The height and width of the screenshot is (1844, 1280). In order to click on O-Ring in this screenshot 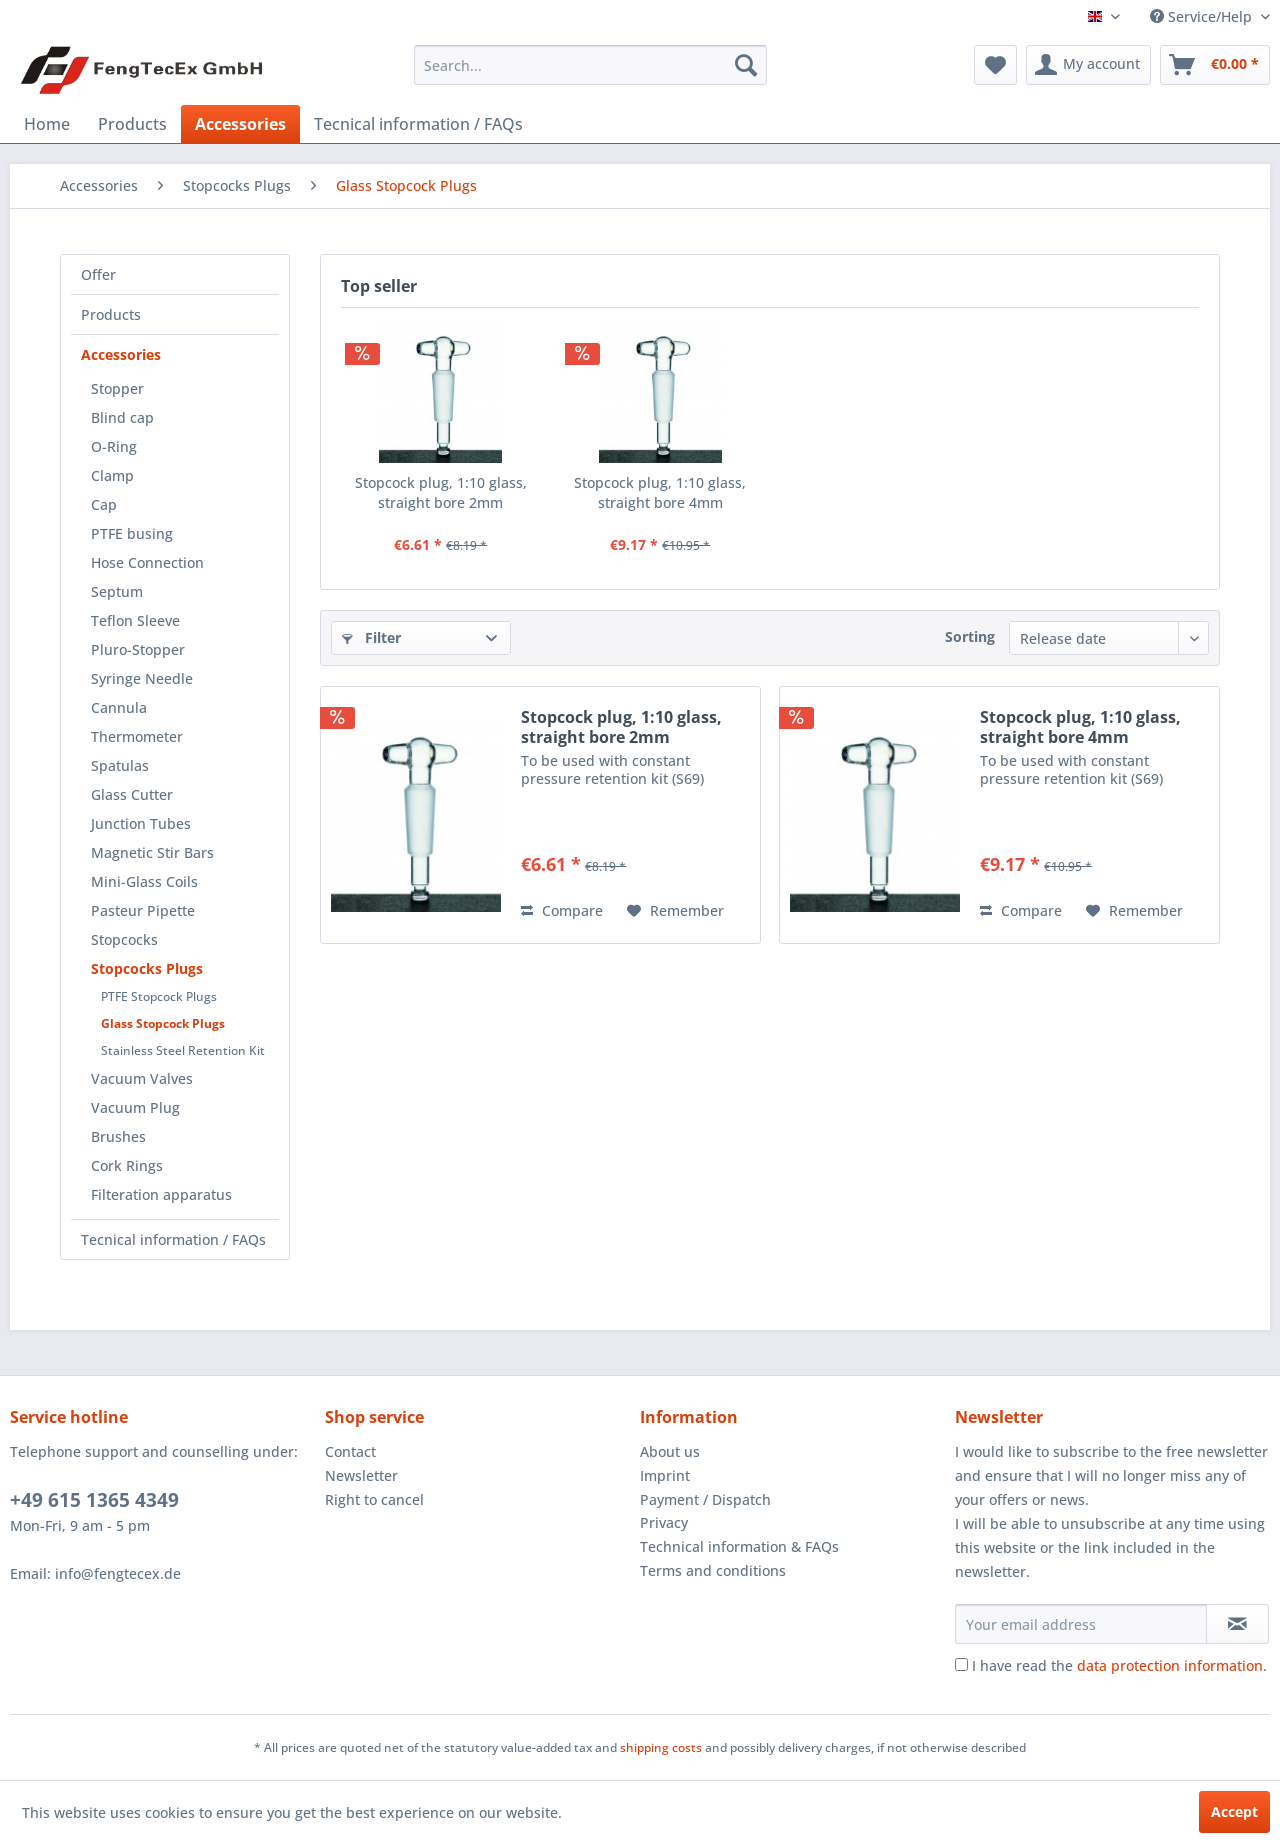, I will do `click(114, 446)`.